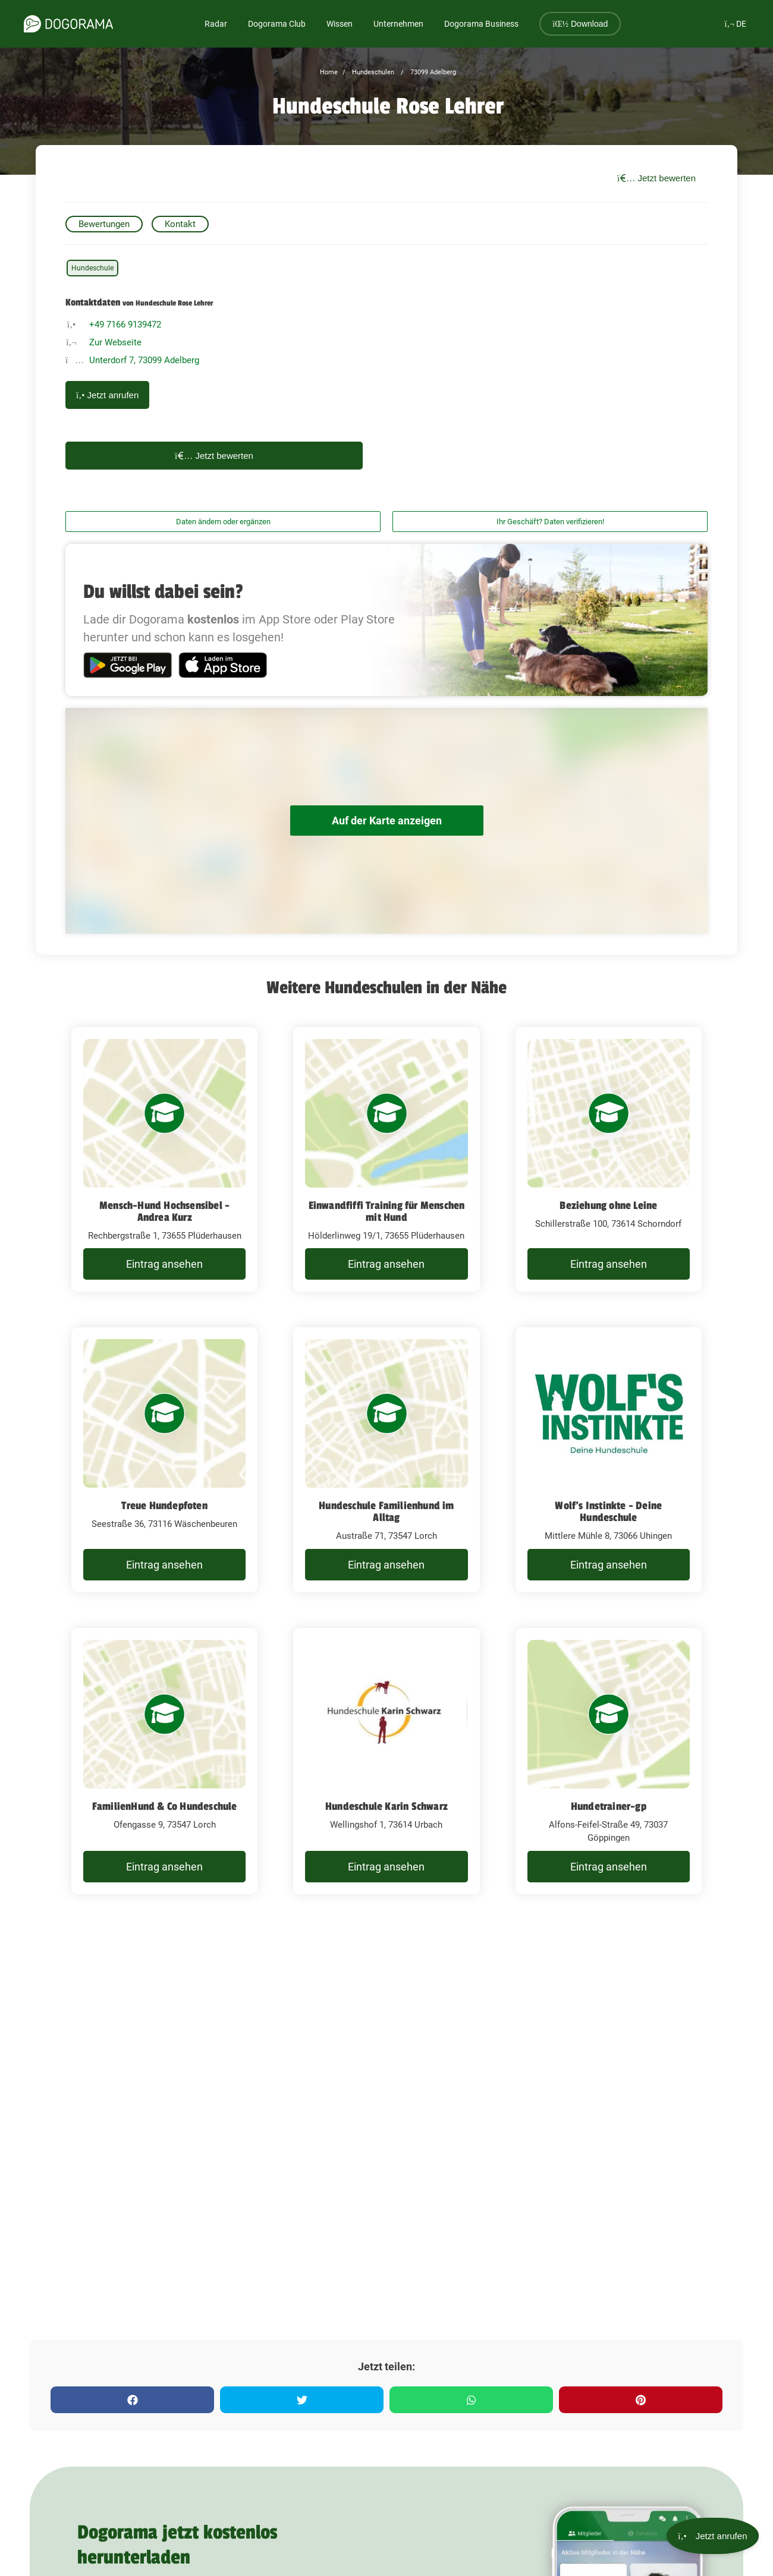  I want to click on Radar, so click(216, 24).